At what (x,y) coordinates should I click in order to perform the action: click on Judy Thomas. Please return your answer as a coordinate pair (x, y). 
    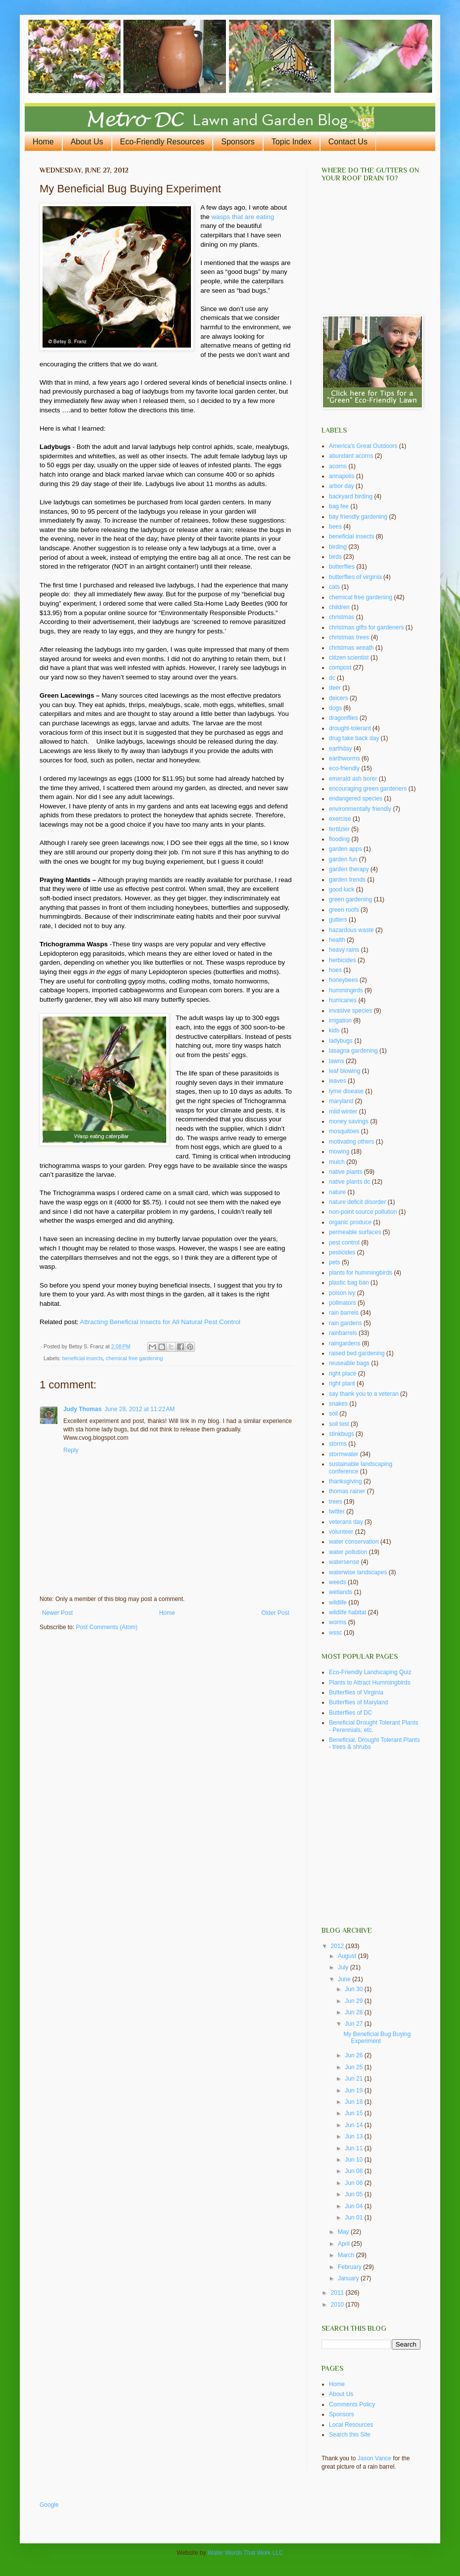
    Looking at the image, I should click on (82, 1409).